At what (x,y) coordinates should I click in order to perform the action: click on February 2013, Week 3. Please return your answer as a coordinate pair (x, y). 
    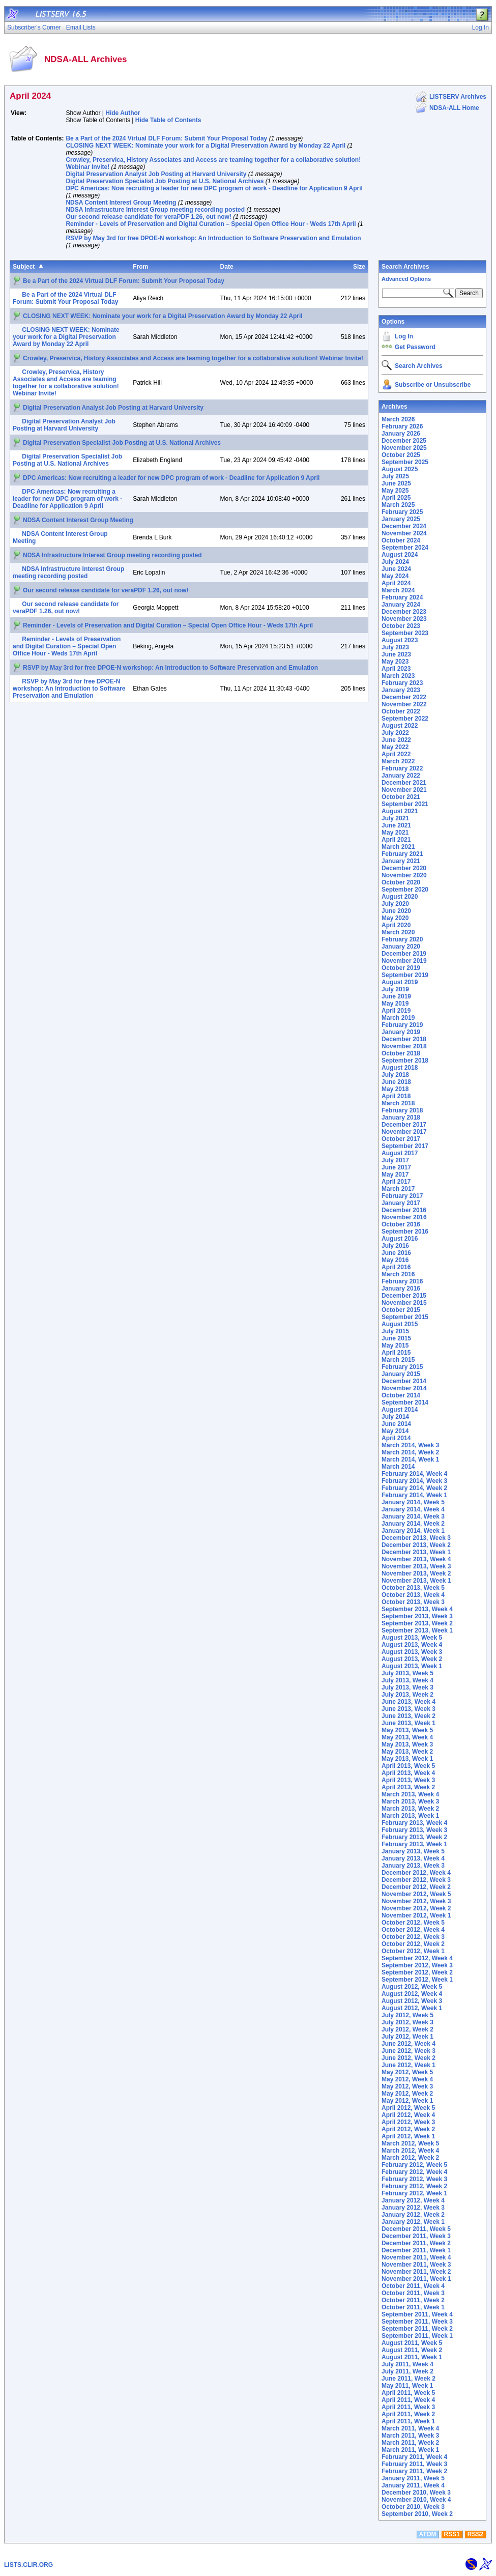
    Looking at the image, I should click on (414, 1830).